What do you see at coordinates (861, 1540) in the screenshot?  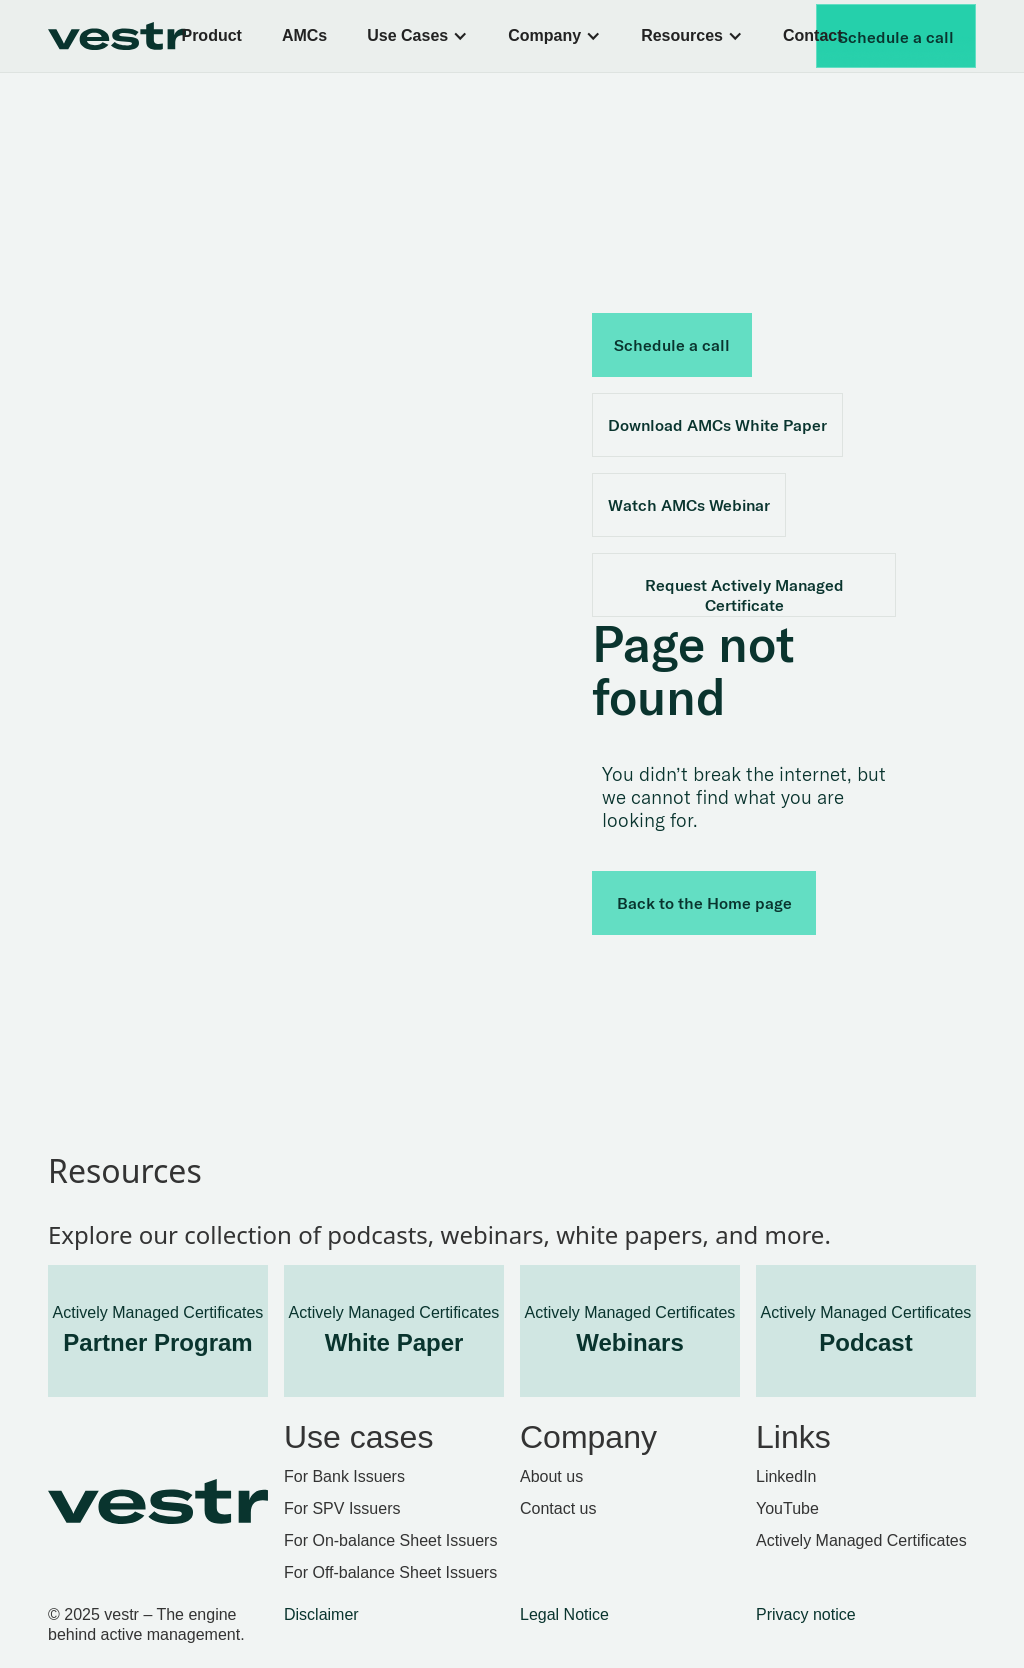 I see `Actively Managed Certificates` at bounding box center [861, 1540].